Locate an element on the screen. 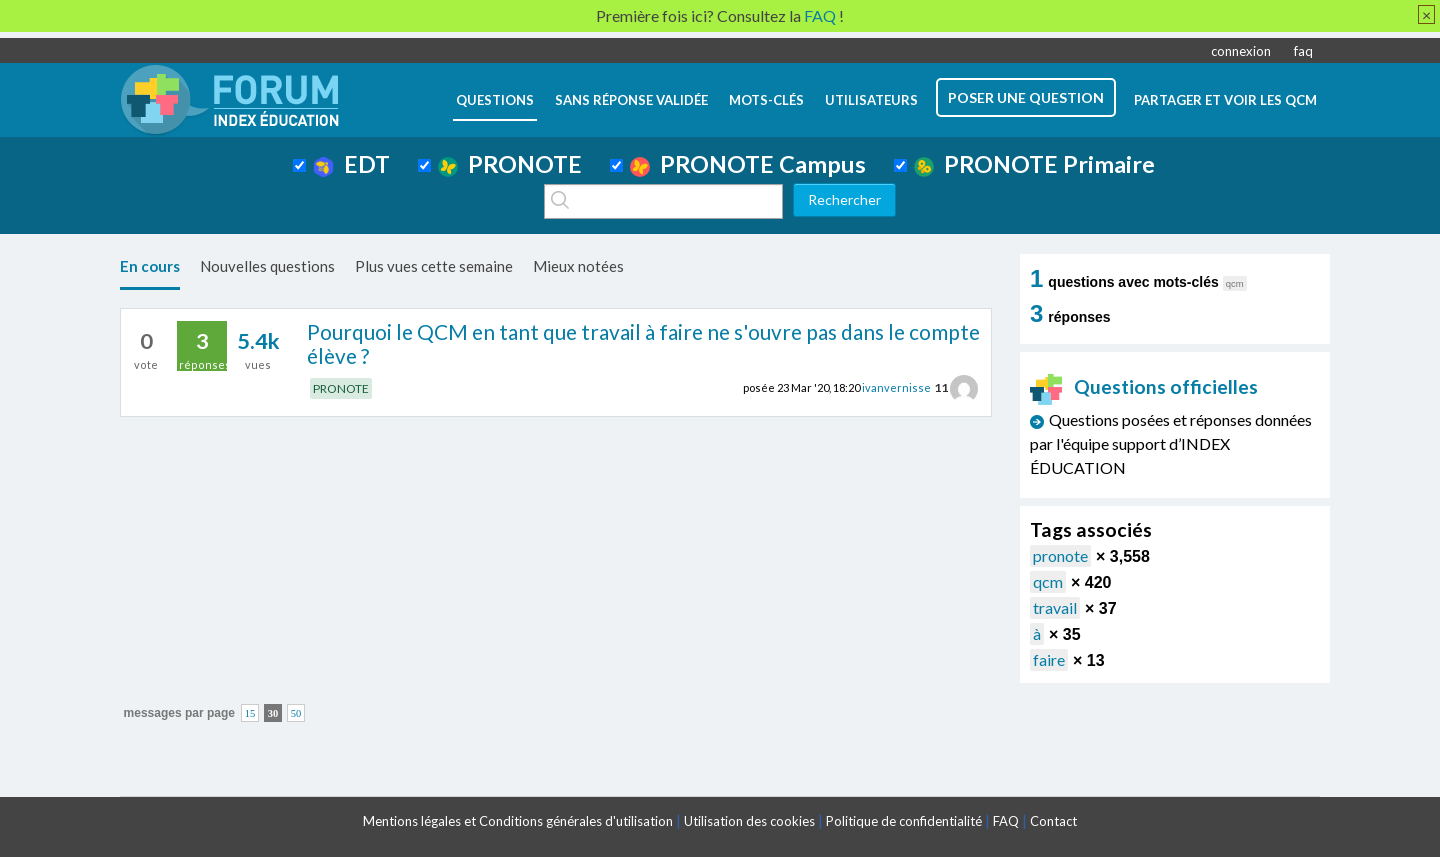  Contact is located at coordinates (1053, 821).